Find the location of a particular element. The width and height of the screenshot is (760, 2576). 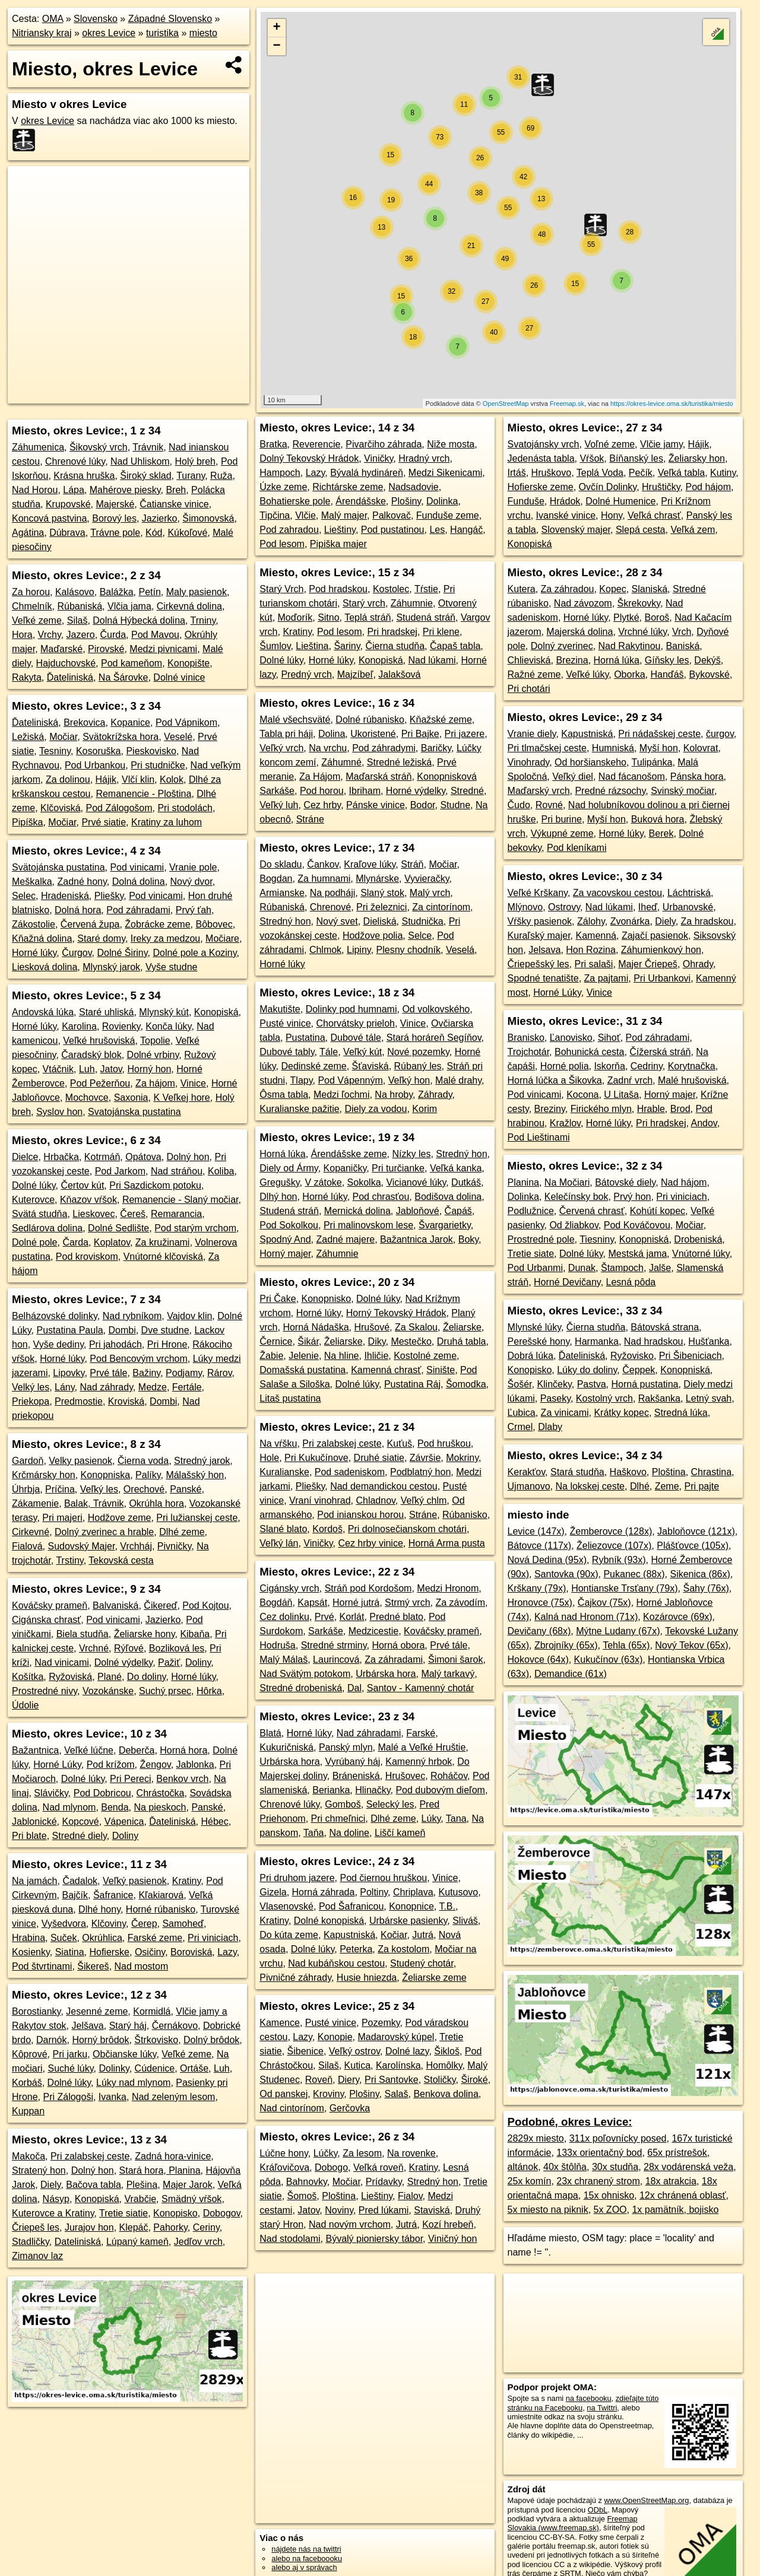

Šikloš is located at coordinates (447, 2051).